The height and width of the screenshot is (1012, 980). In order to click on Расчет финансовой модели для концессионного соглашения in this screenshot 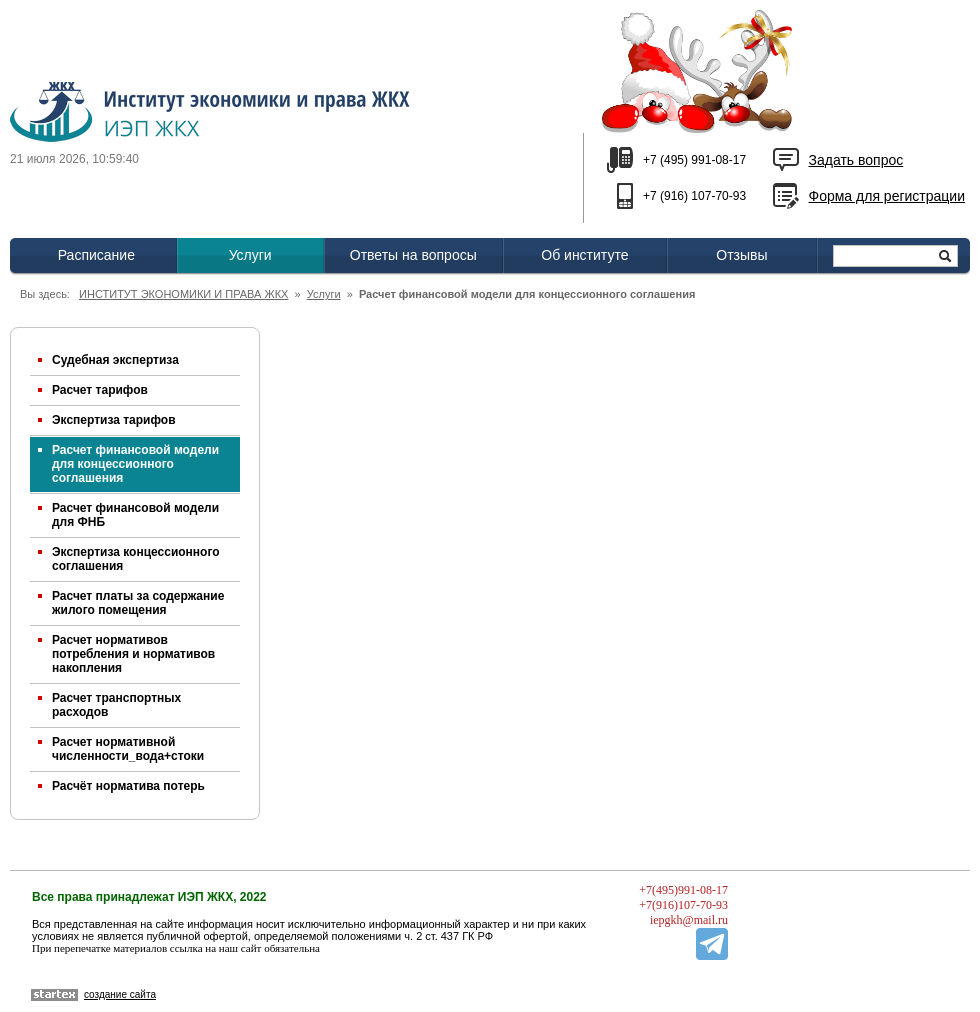, I will do `click(135, 464)`.